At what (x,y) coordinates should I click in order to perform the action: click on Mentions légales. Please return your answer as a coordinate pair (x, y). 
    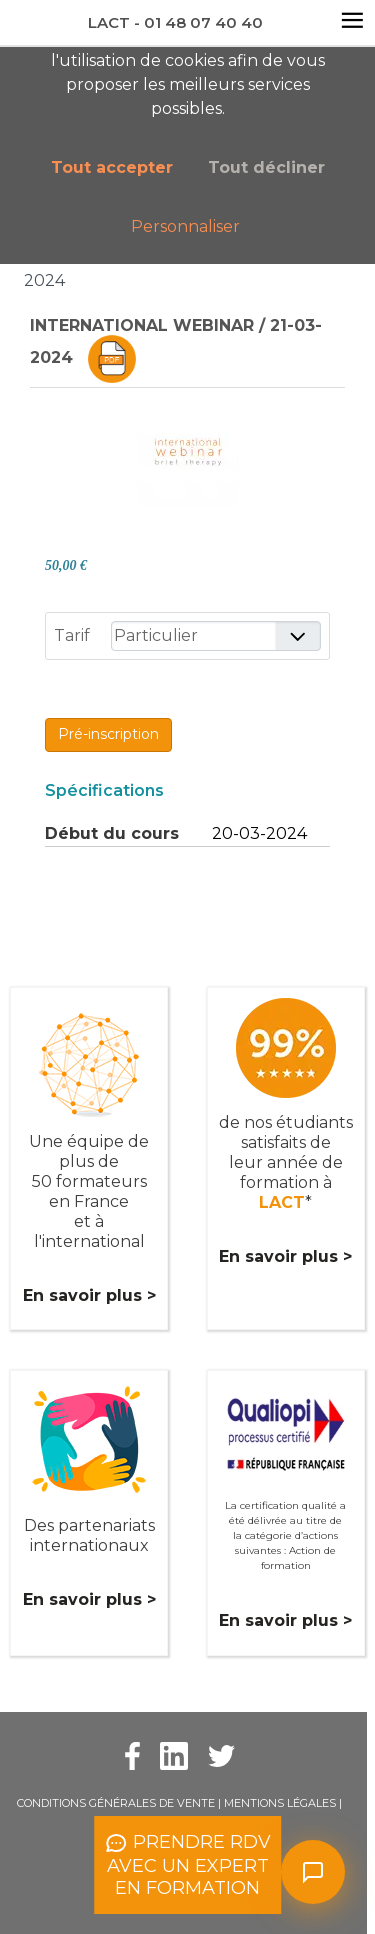
    Looking at the image, I should click on (280, 1803).